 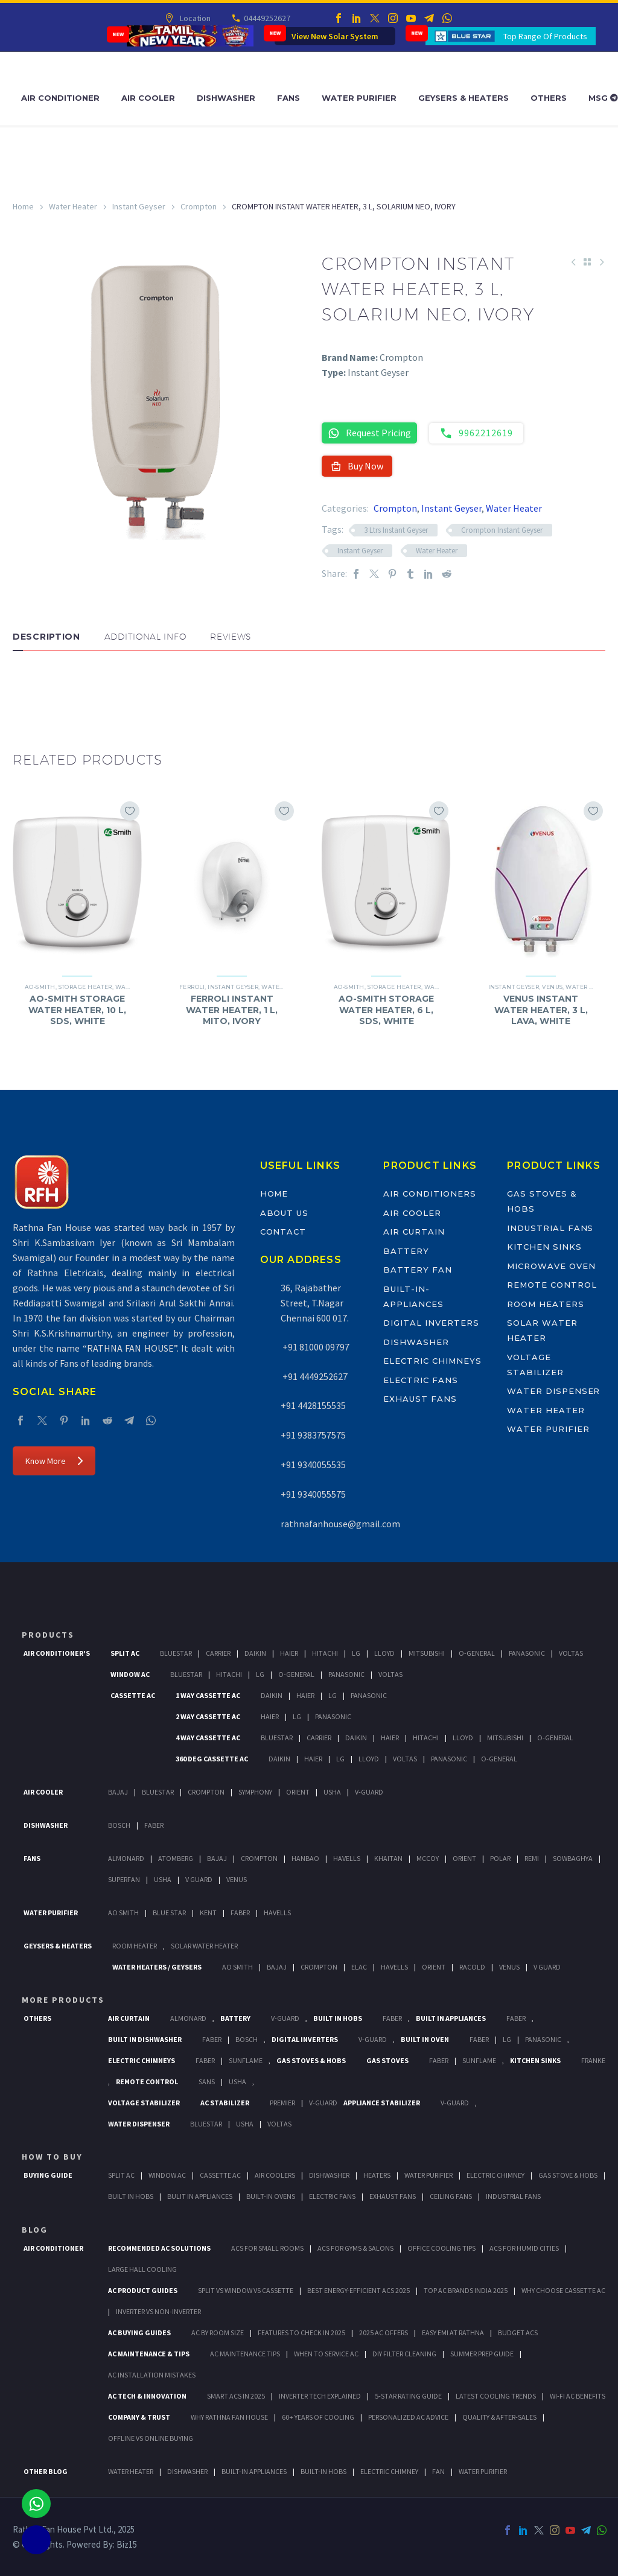 I want to click on Location, so click(x=194, y=18).